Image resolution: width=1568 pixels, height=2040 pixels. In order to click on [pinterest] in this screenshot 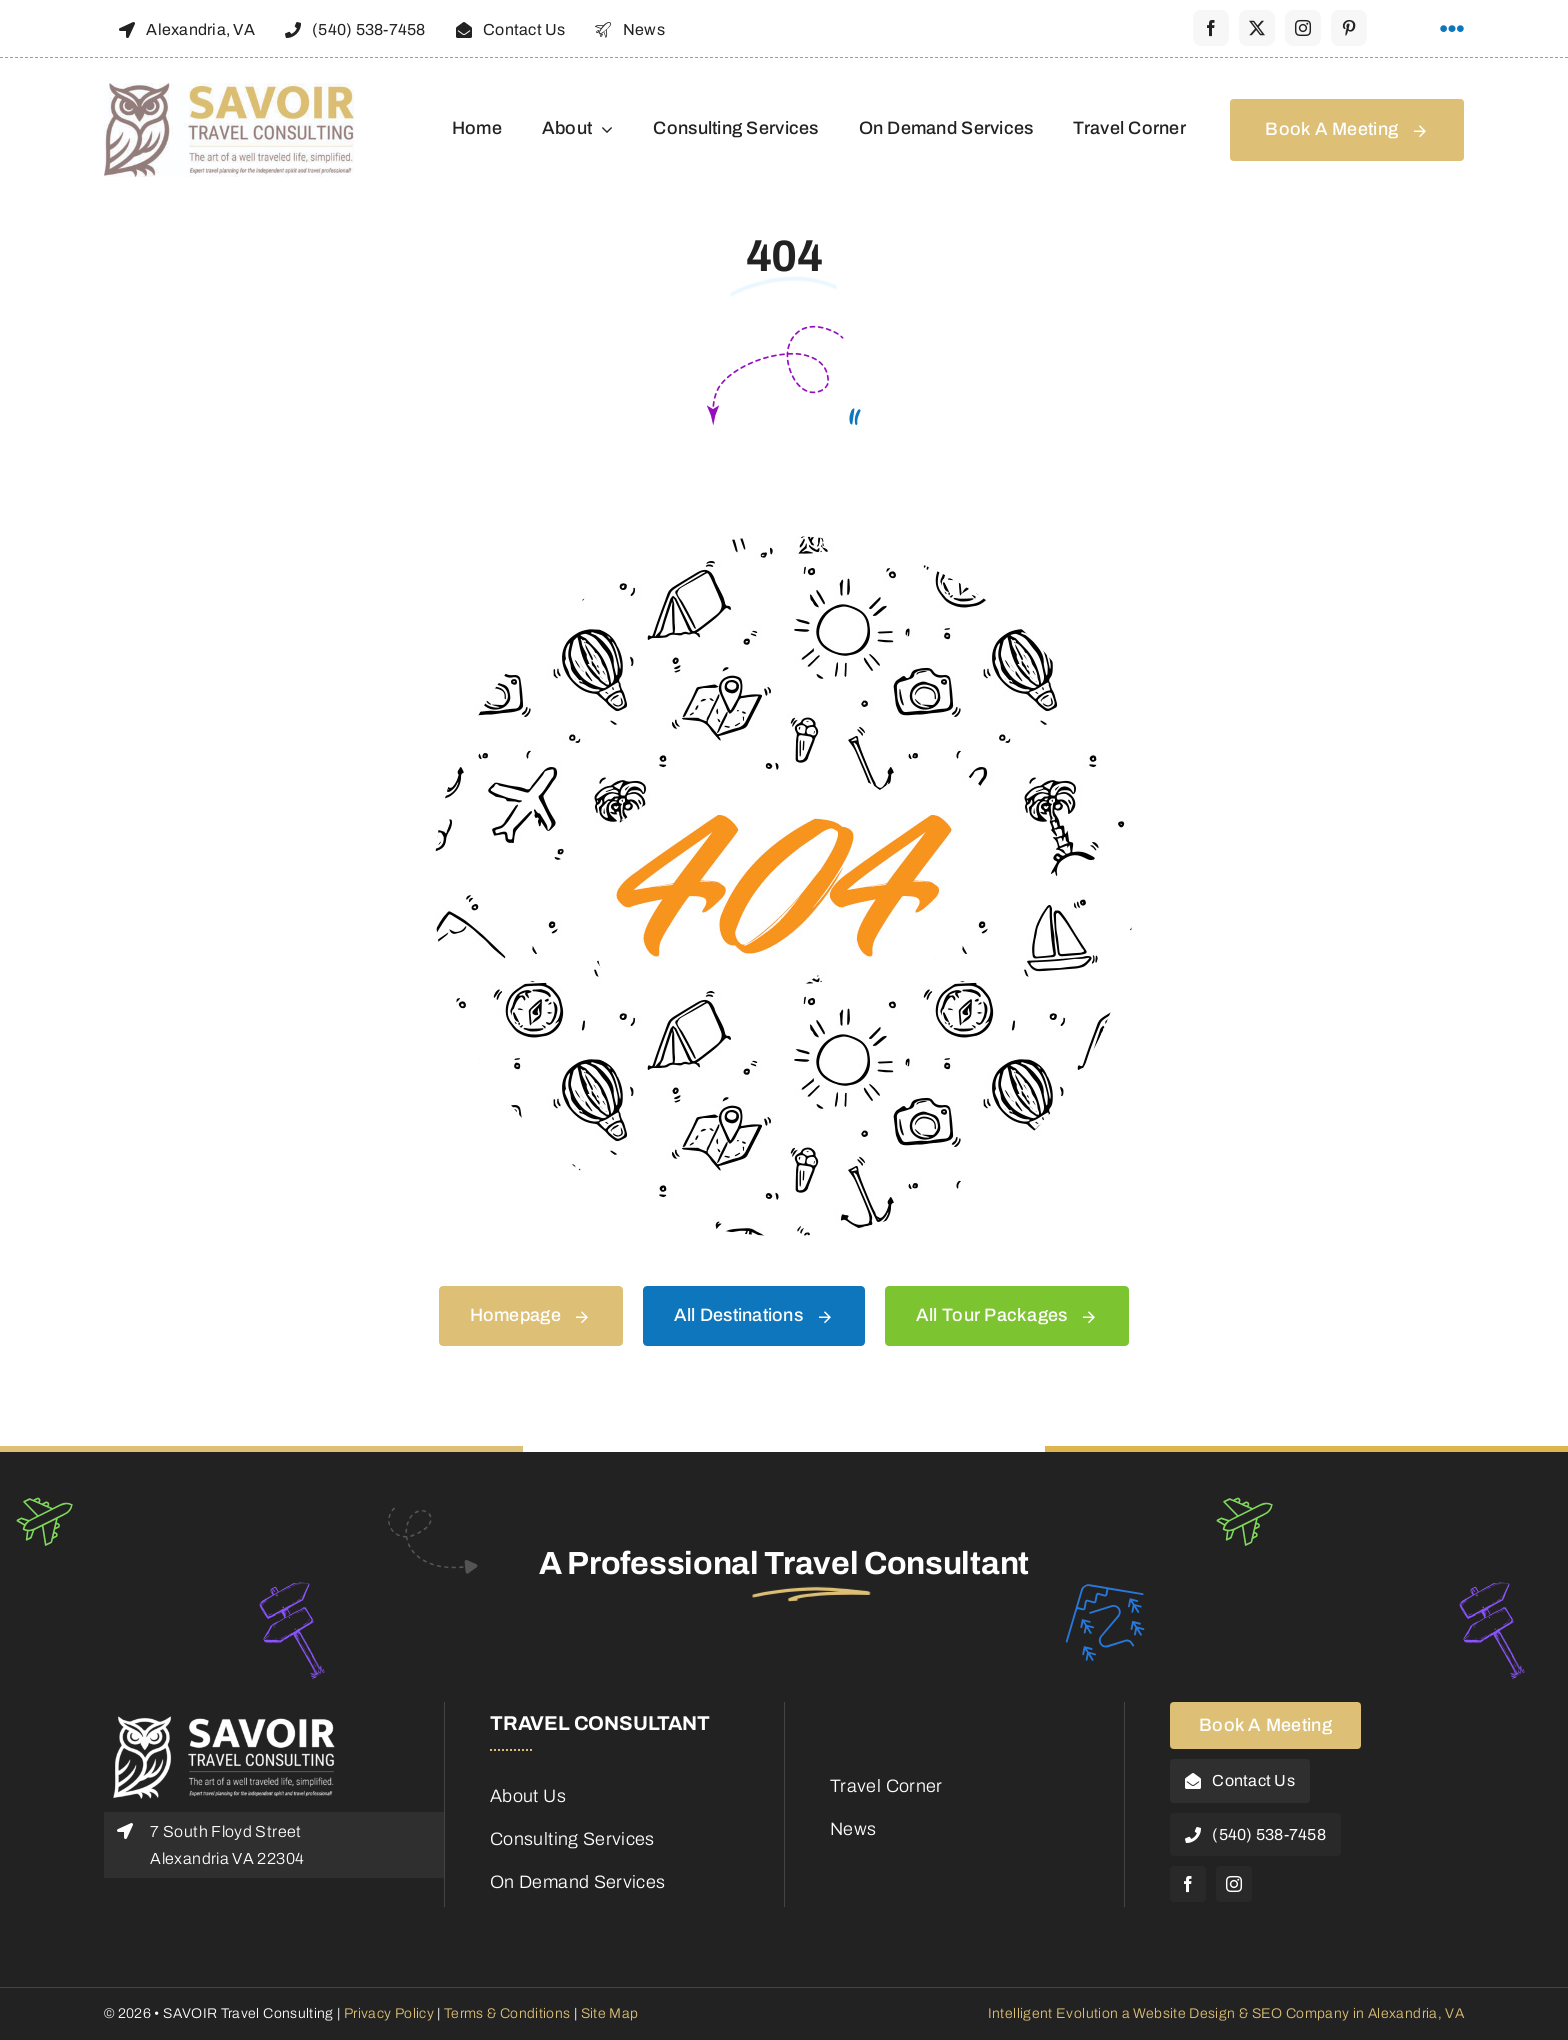, I will do `click(1349, 28)`.